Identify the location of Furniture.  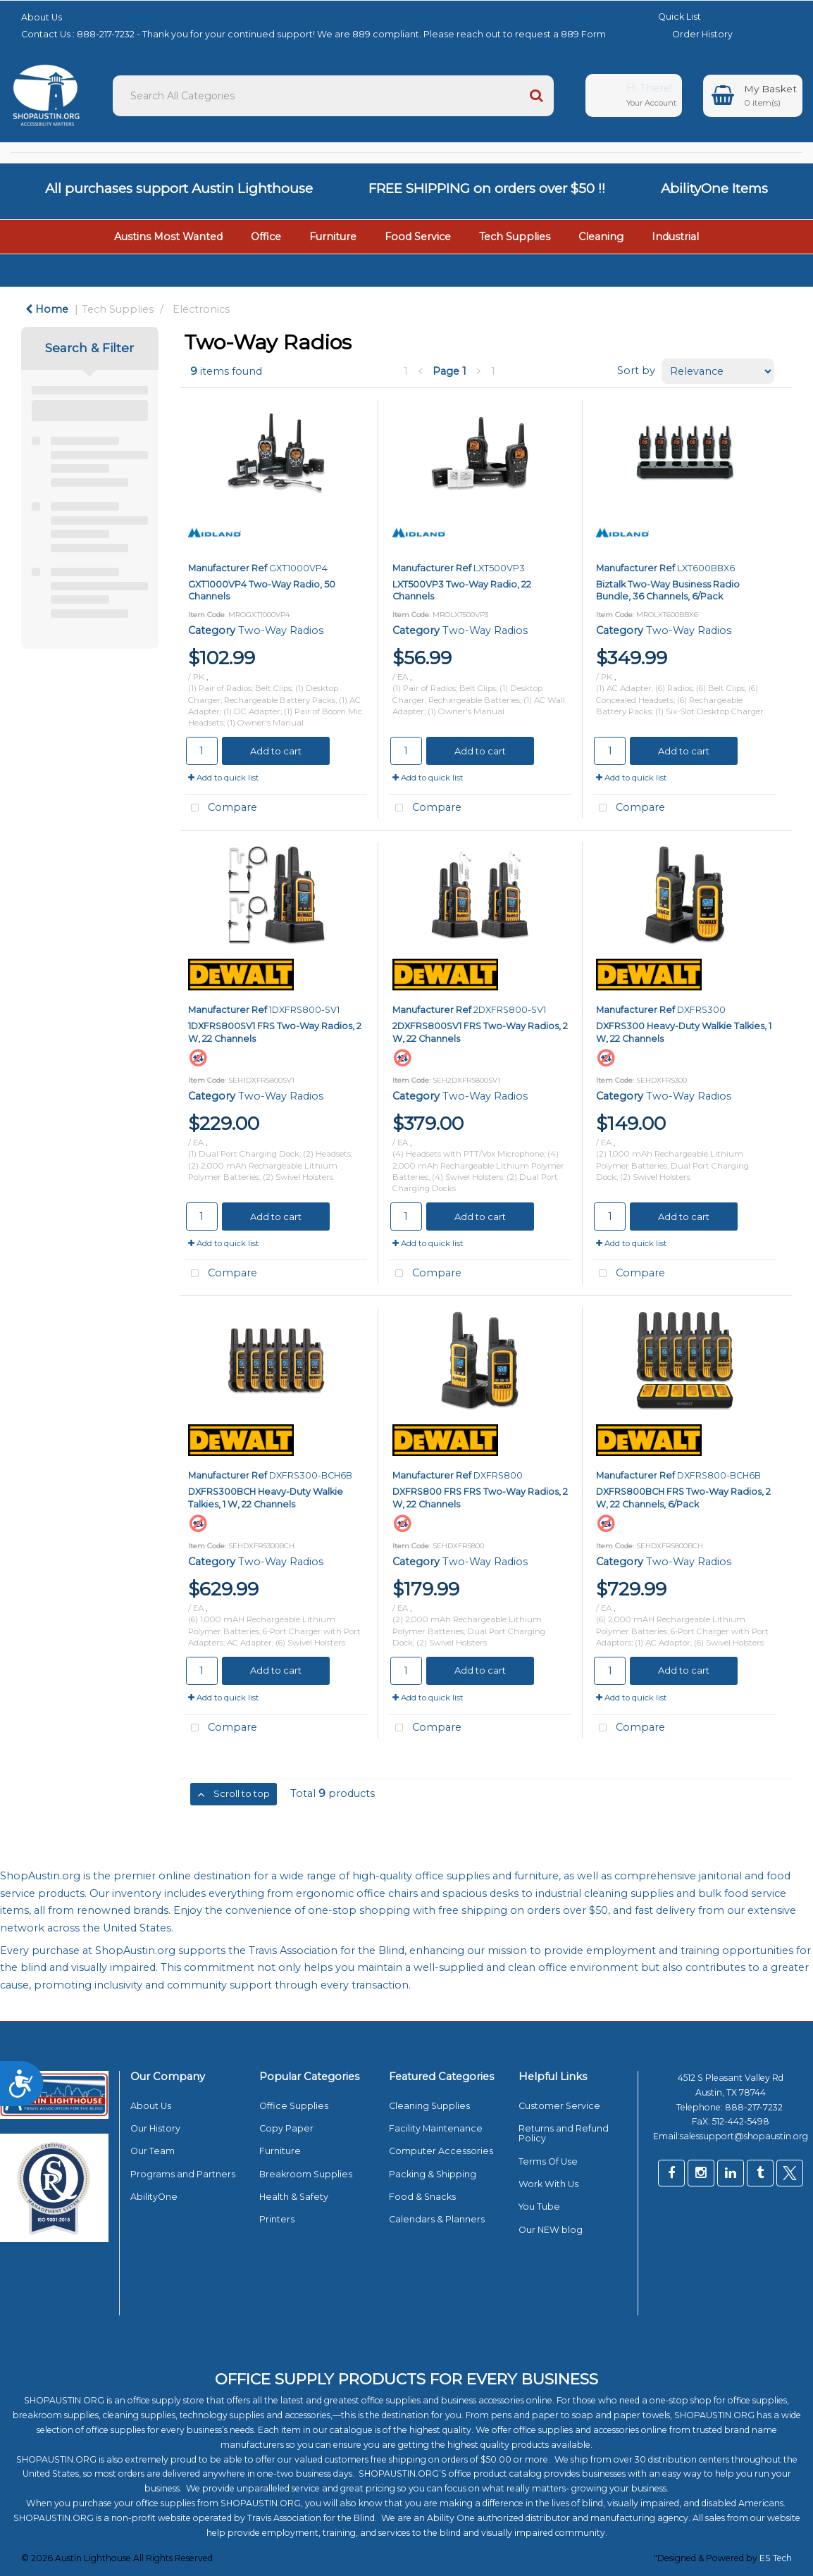
(332, 236).